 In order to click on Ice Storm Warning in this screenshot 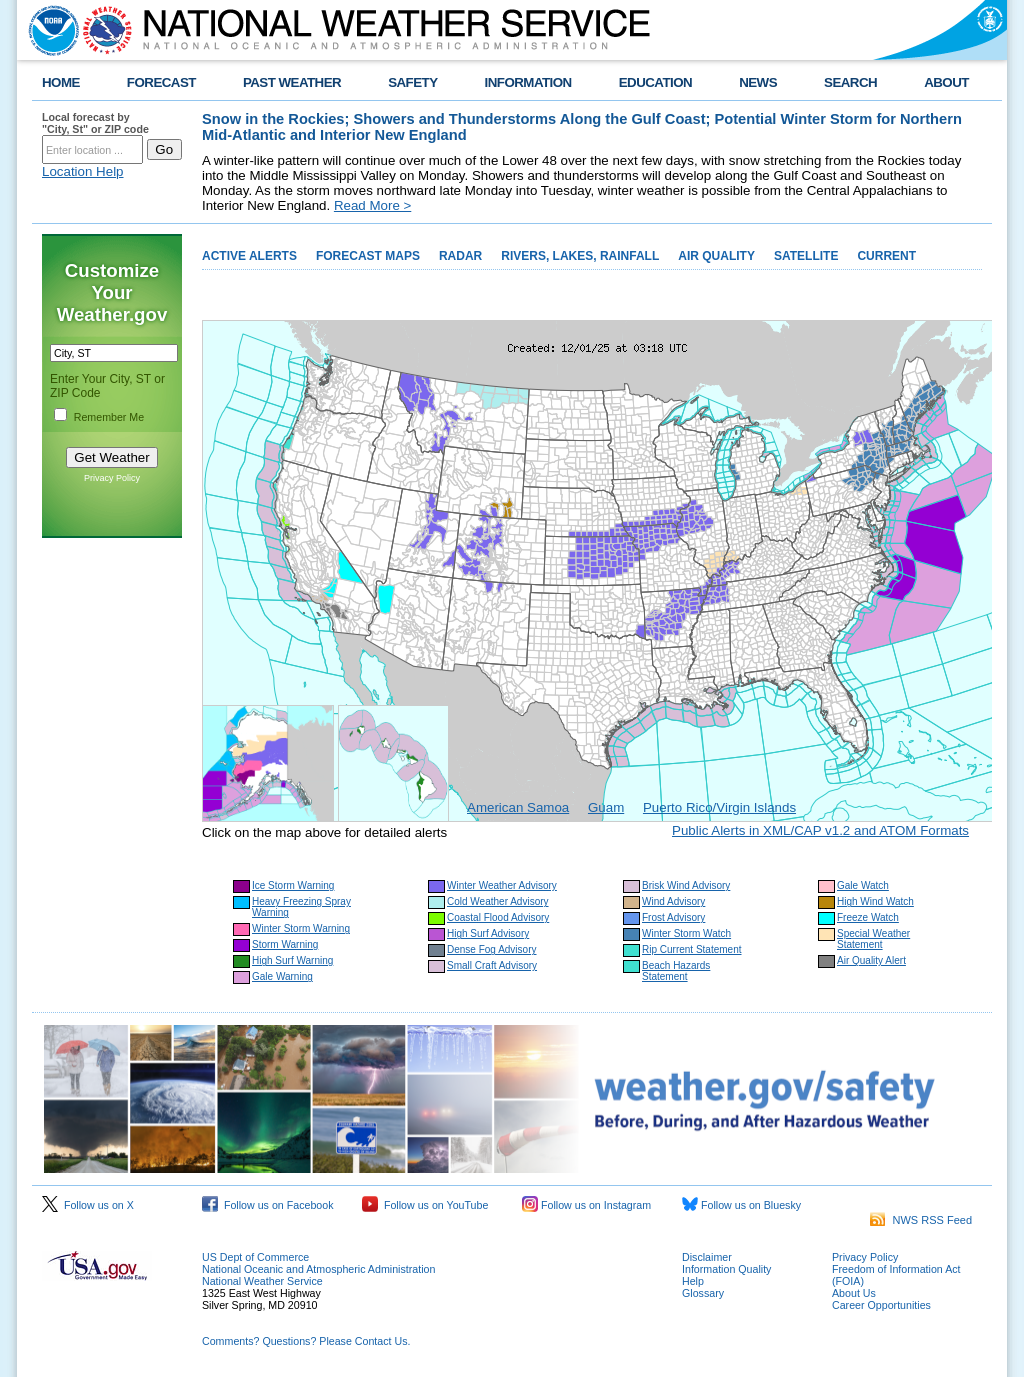, I will do `click(293, 885)`.